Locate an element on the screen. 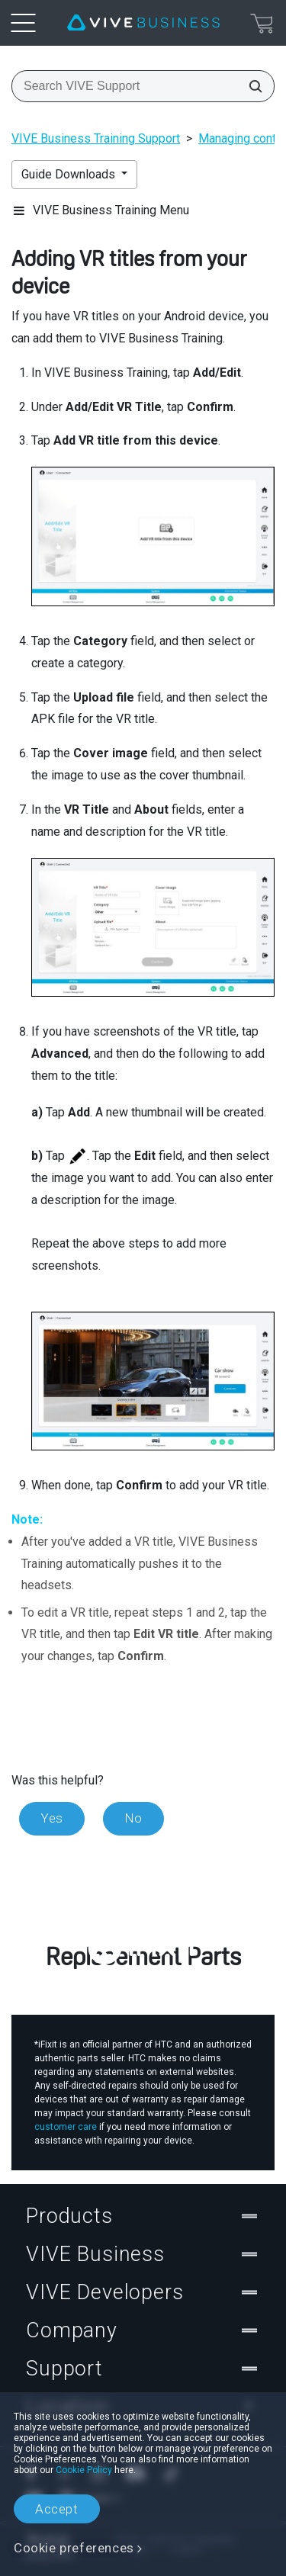 The image size is (286, 2576). Cookie Policy is located at coordinates (84, 2470).